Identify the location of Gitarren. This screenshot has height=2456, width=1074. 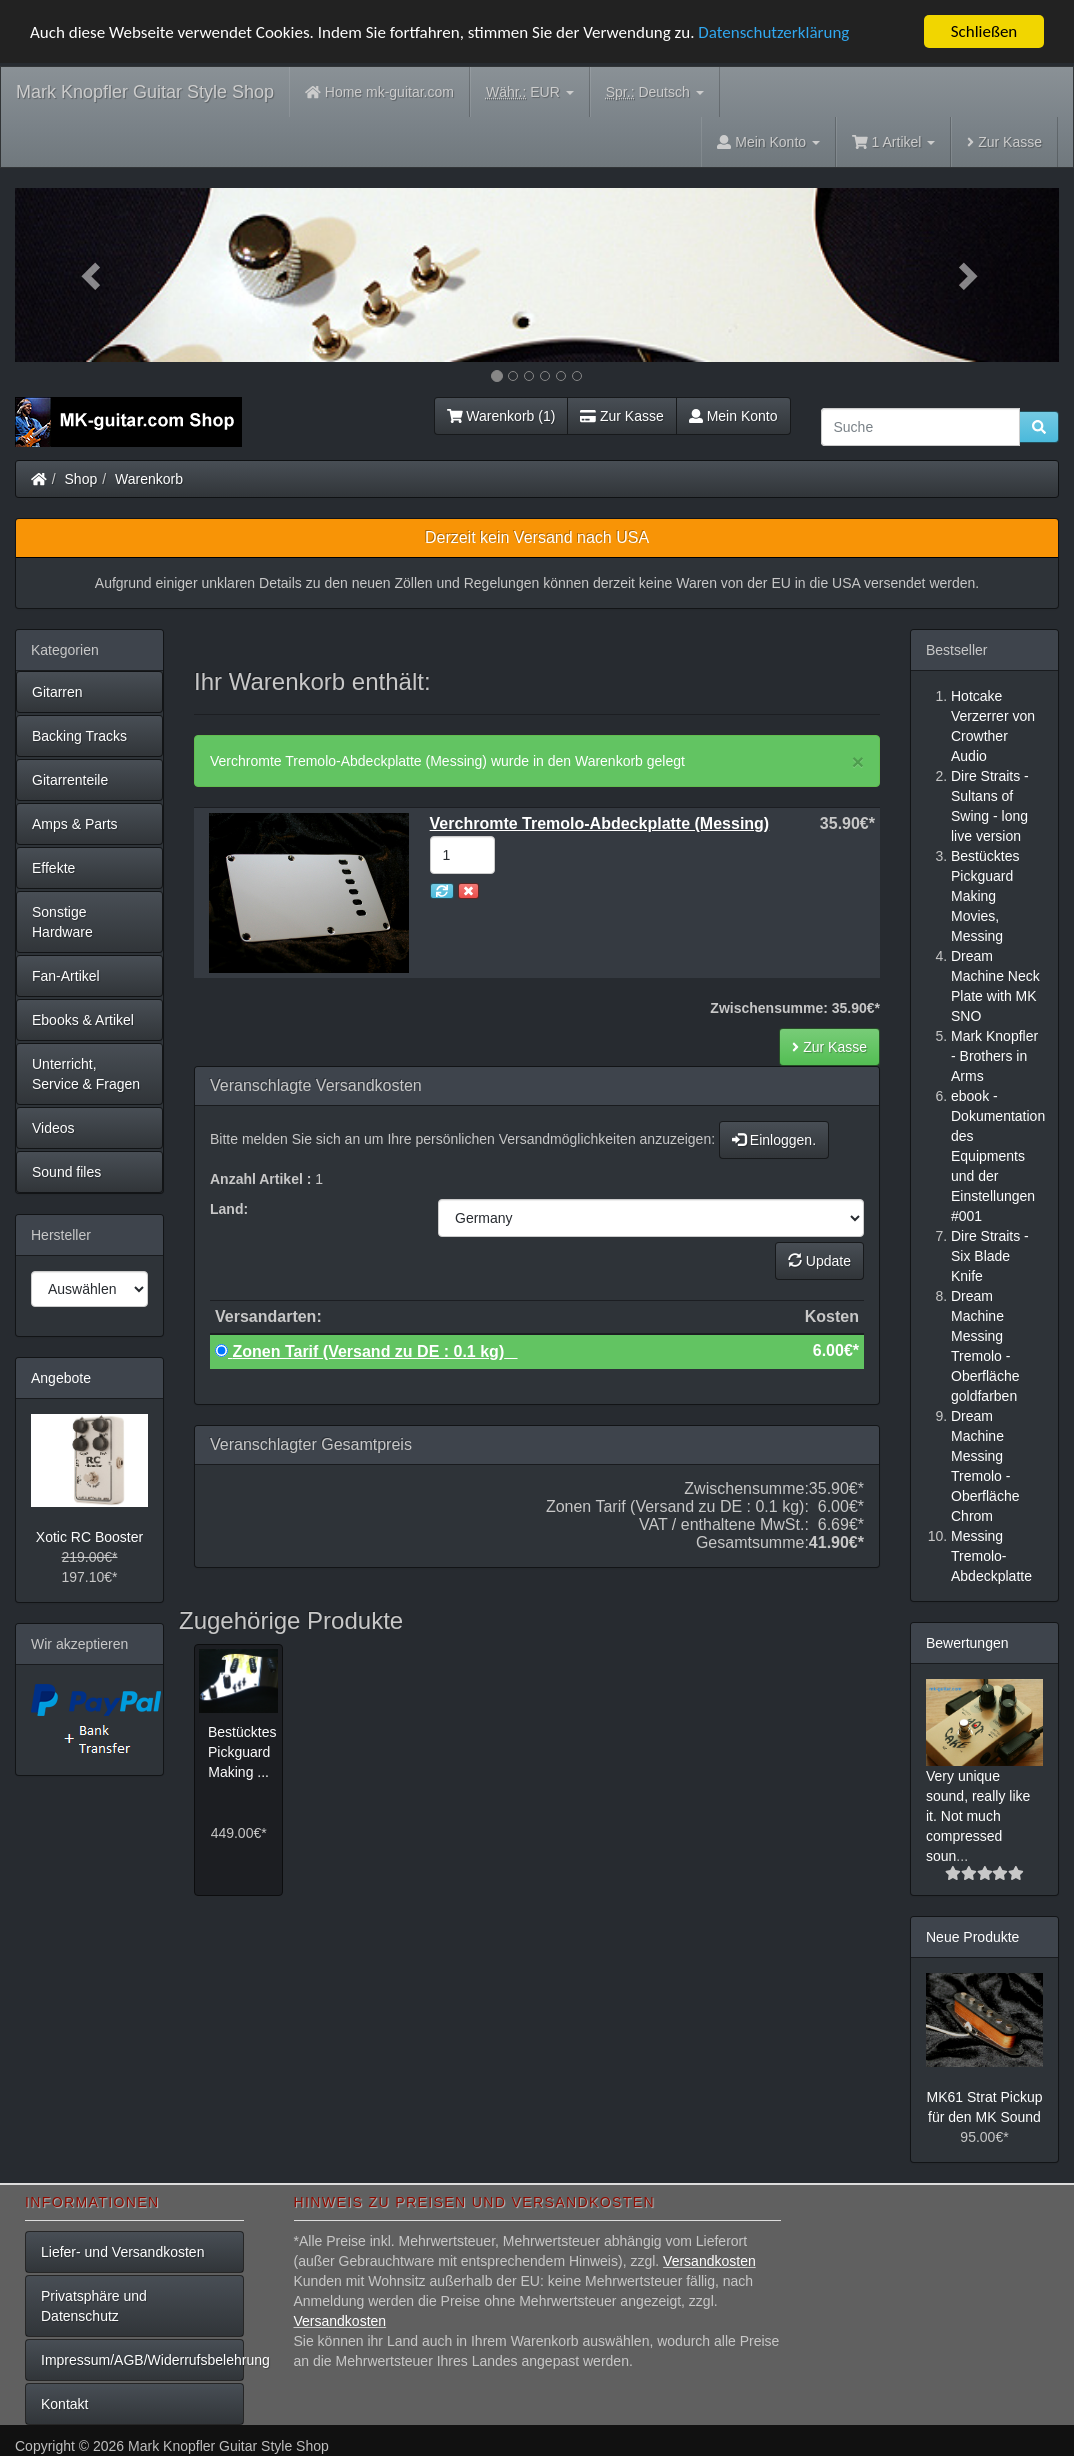
(57, 692).